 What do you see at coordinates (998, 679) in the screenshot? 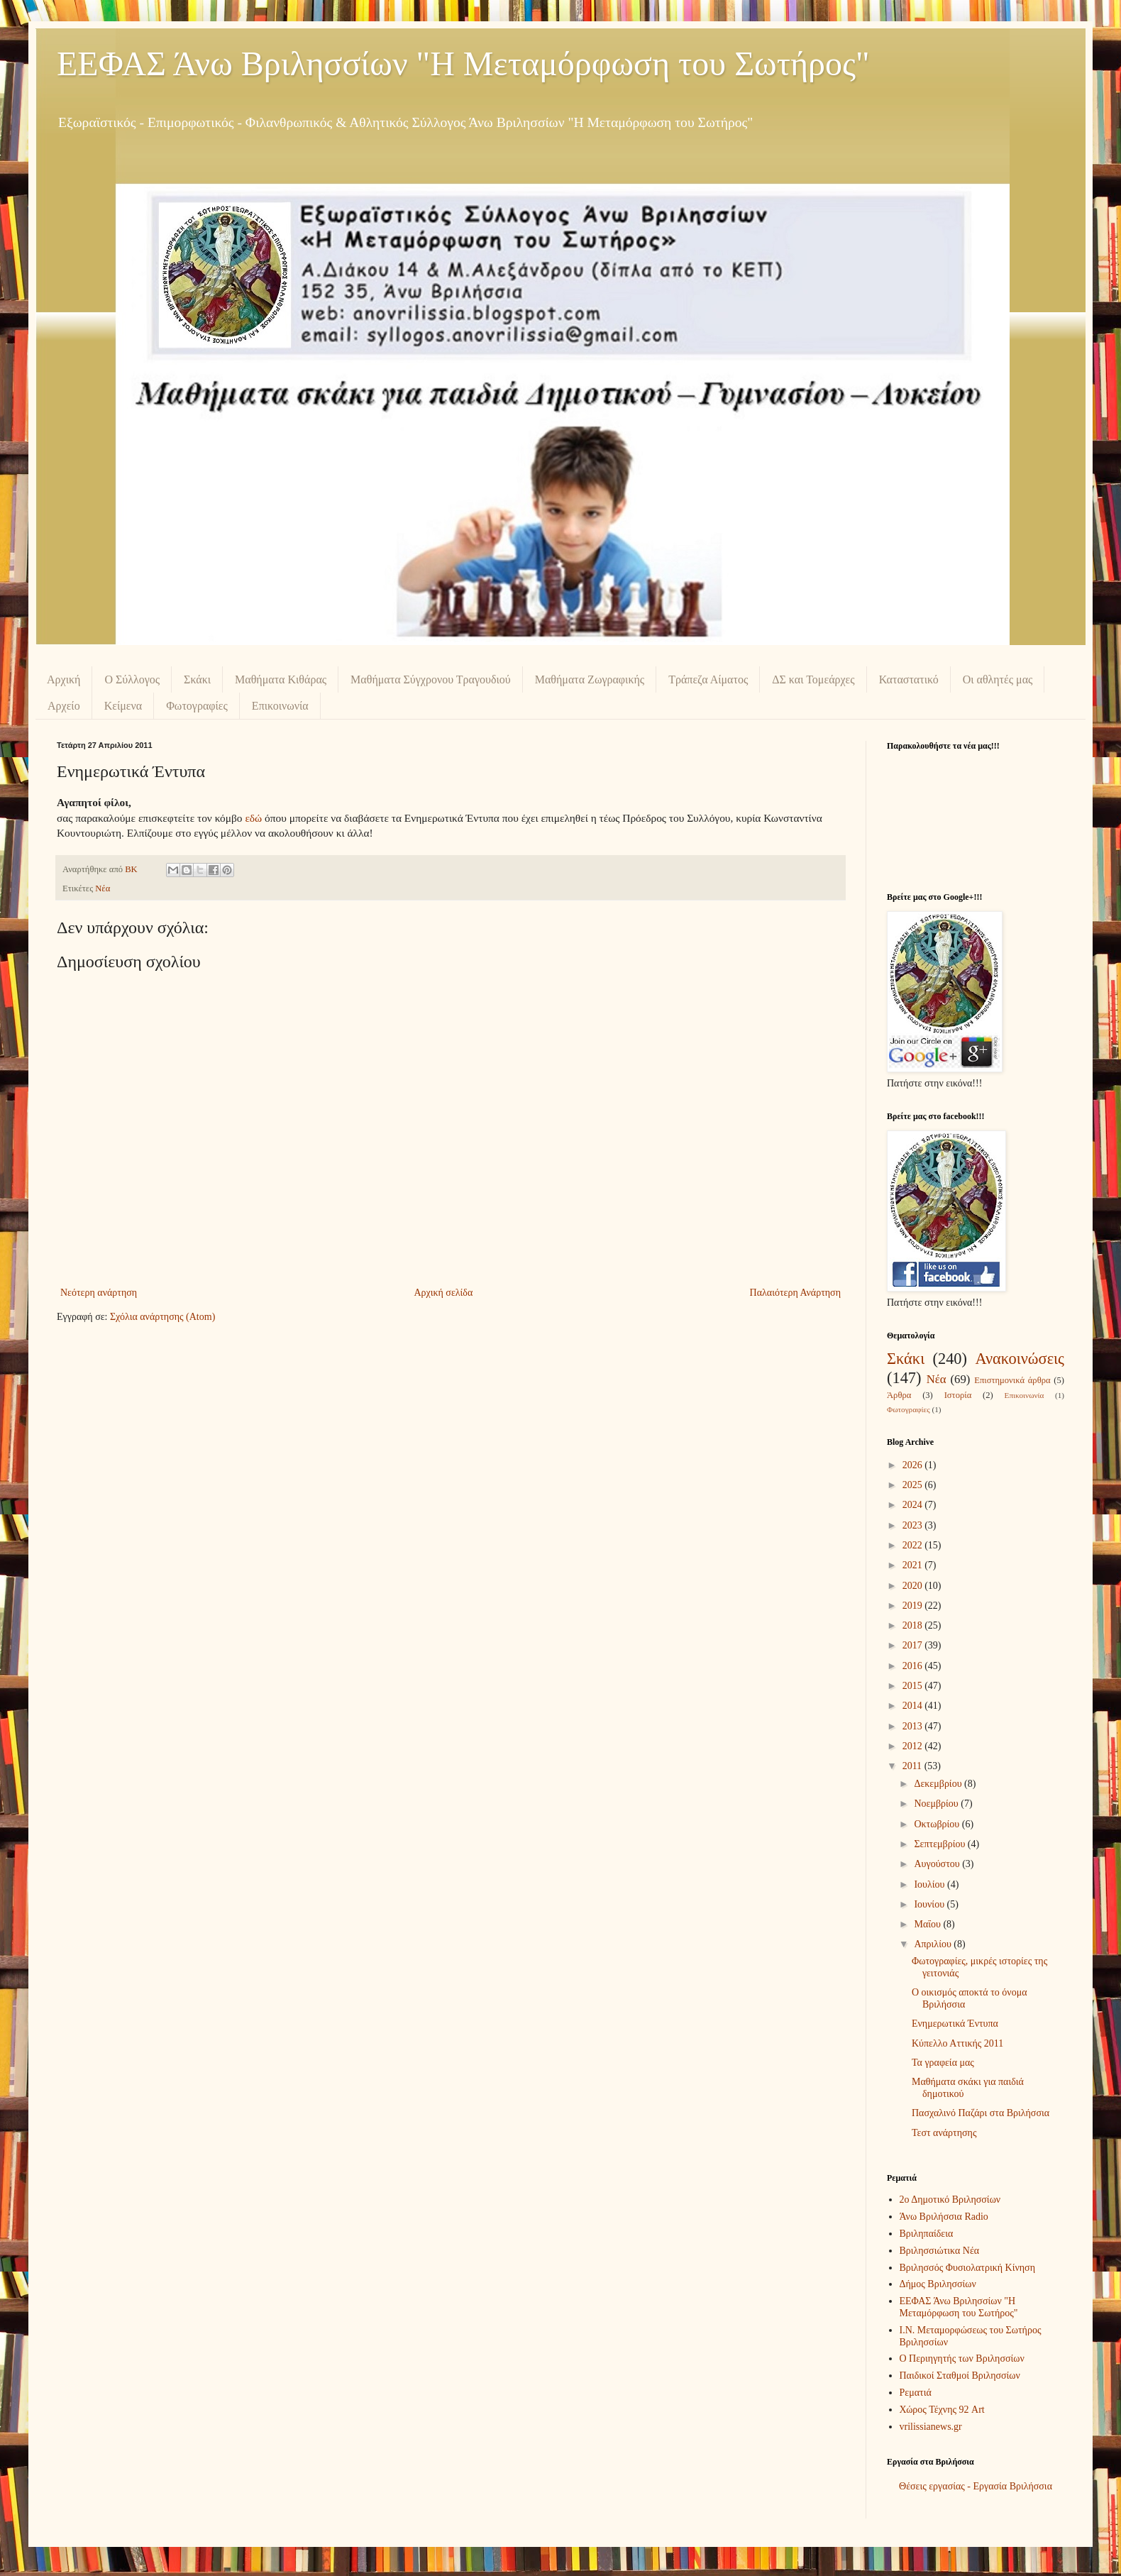
I see `Οι αθλητές μας` at bounding box center [998, 679].